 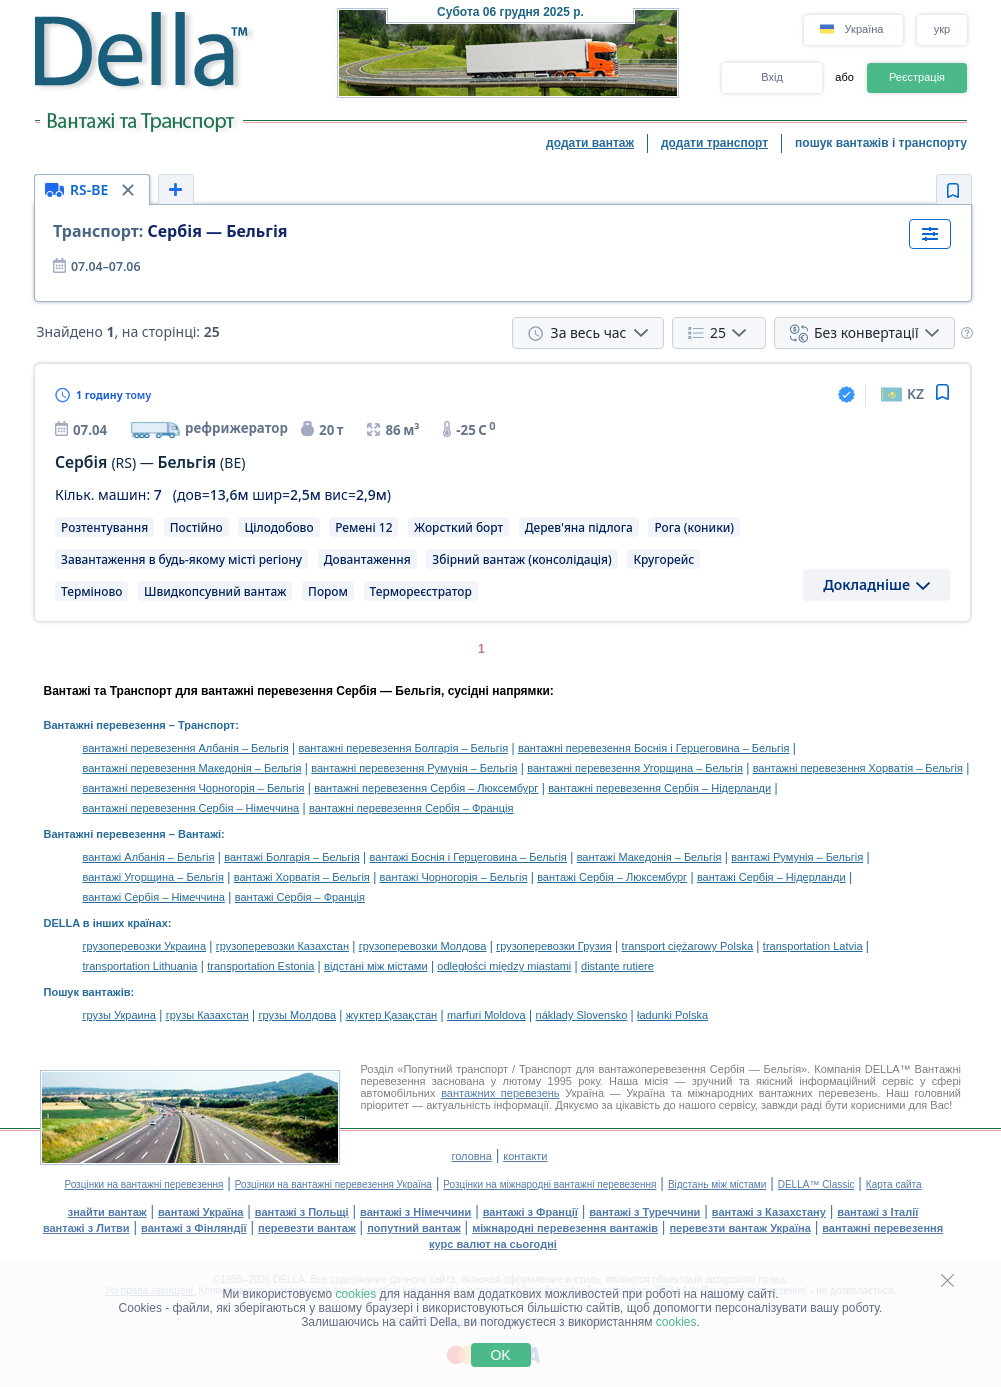 I want to click on Розцінки на вантажні перевезення Україна, so click(x=333, y=1184).